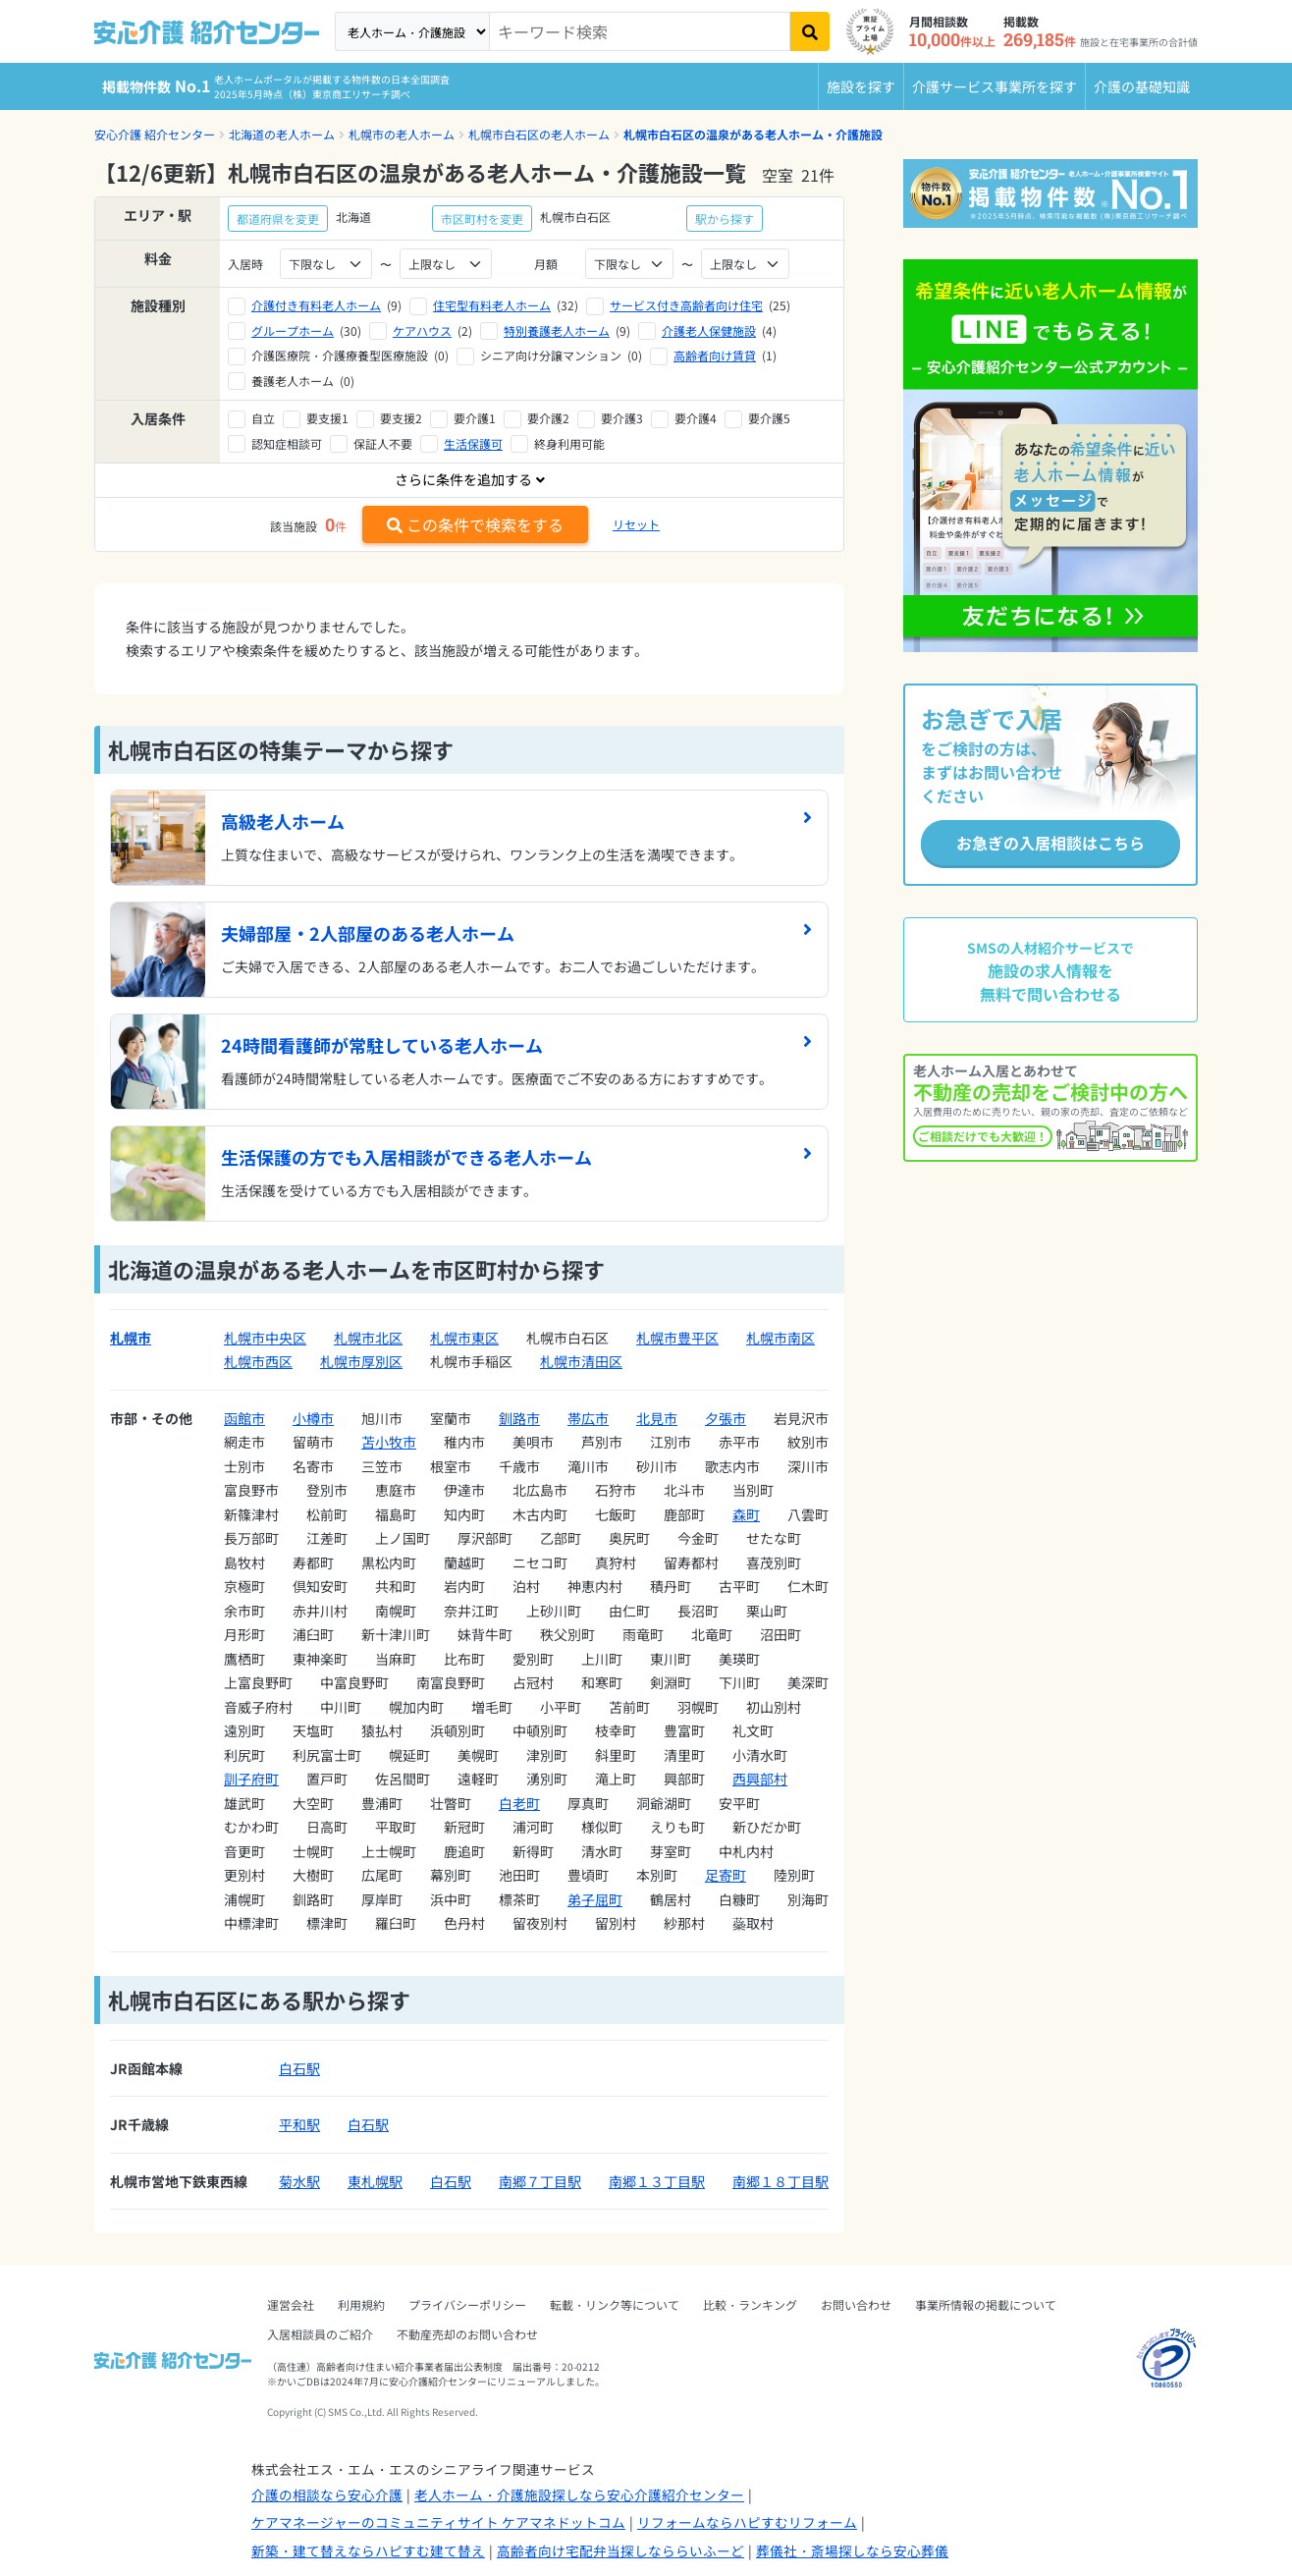 The height and width of the screenshot is (2576, 1292). What do you see at coordinates (438, 2522) in the screenshot?
I see `ケアマネージャーのコミュニティサイト ケアマネドットコム` at bounding box center [438, 2522].